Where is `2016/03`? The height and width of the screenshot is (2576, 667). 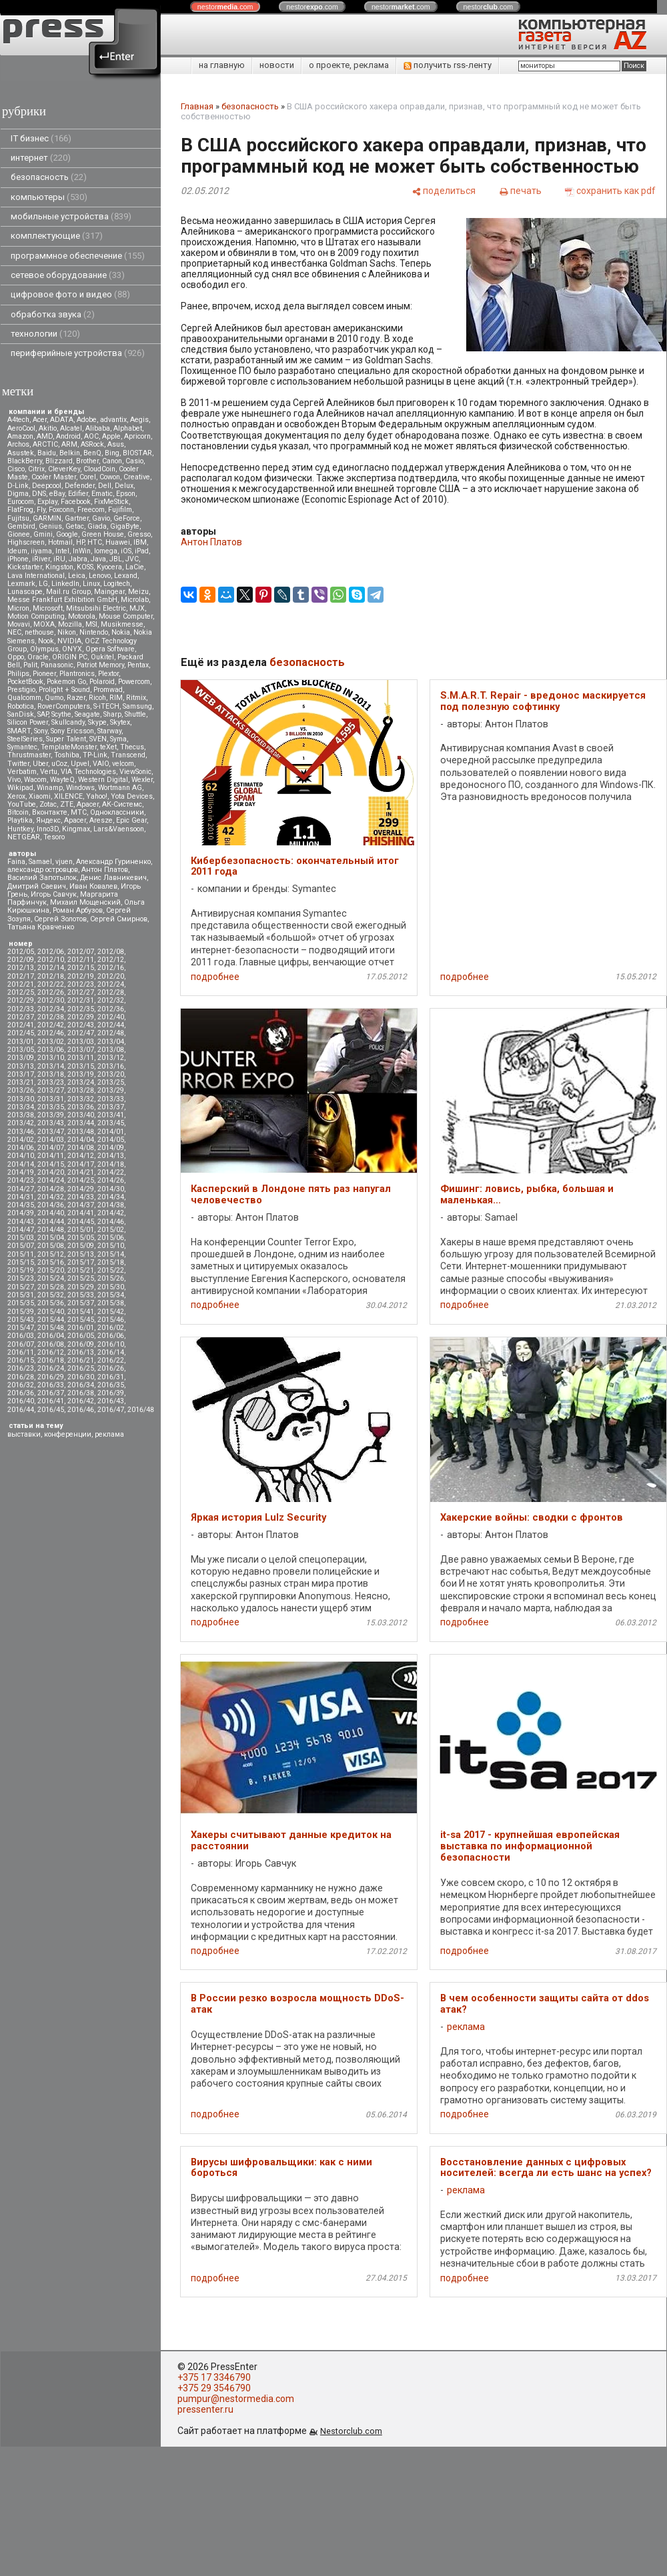
2016/03 is located at coordinates (20, 1335).